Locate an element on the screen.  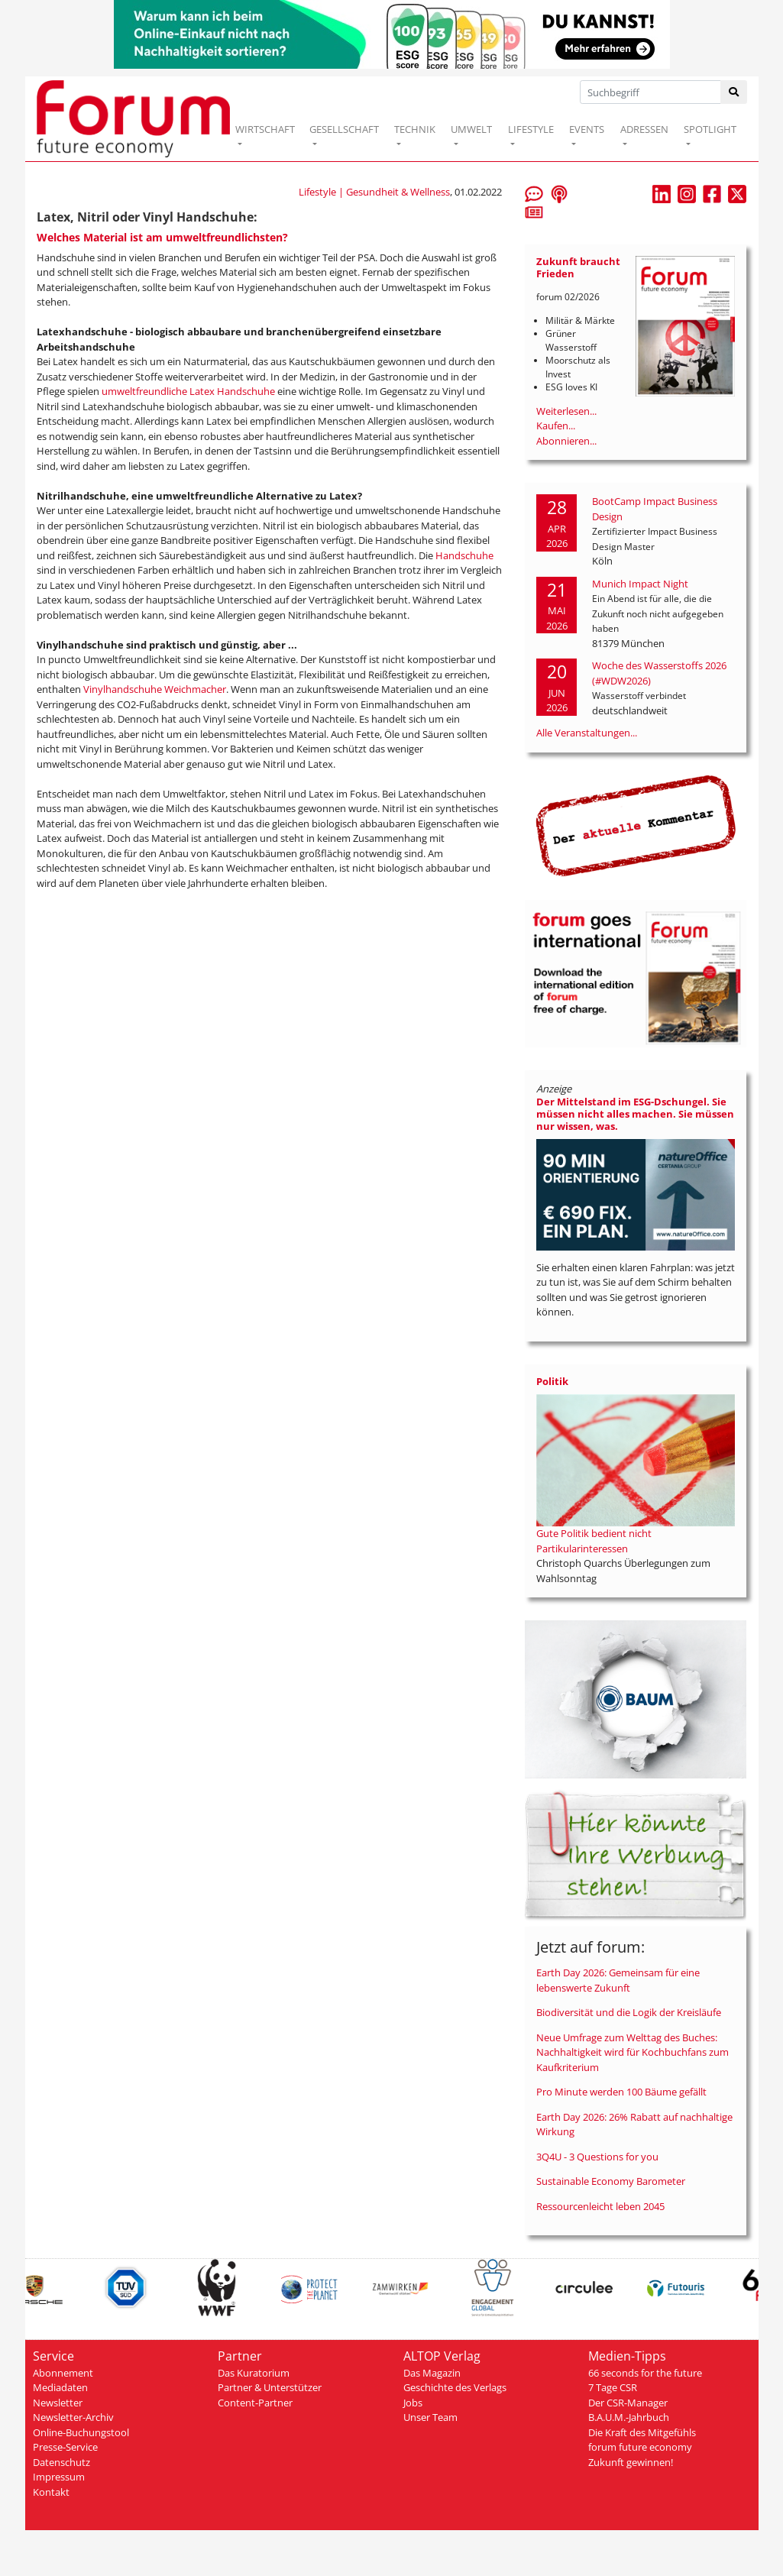
B.A.U.M.-Jahrbuch is located at coordinates (628, 2417).